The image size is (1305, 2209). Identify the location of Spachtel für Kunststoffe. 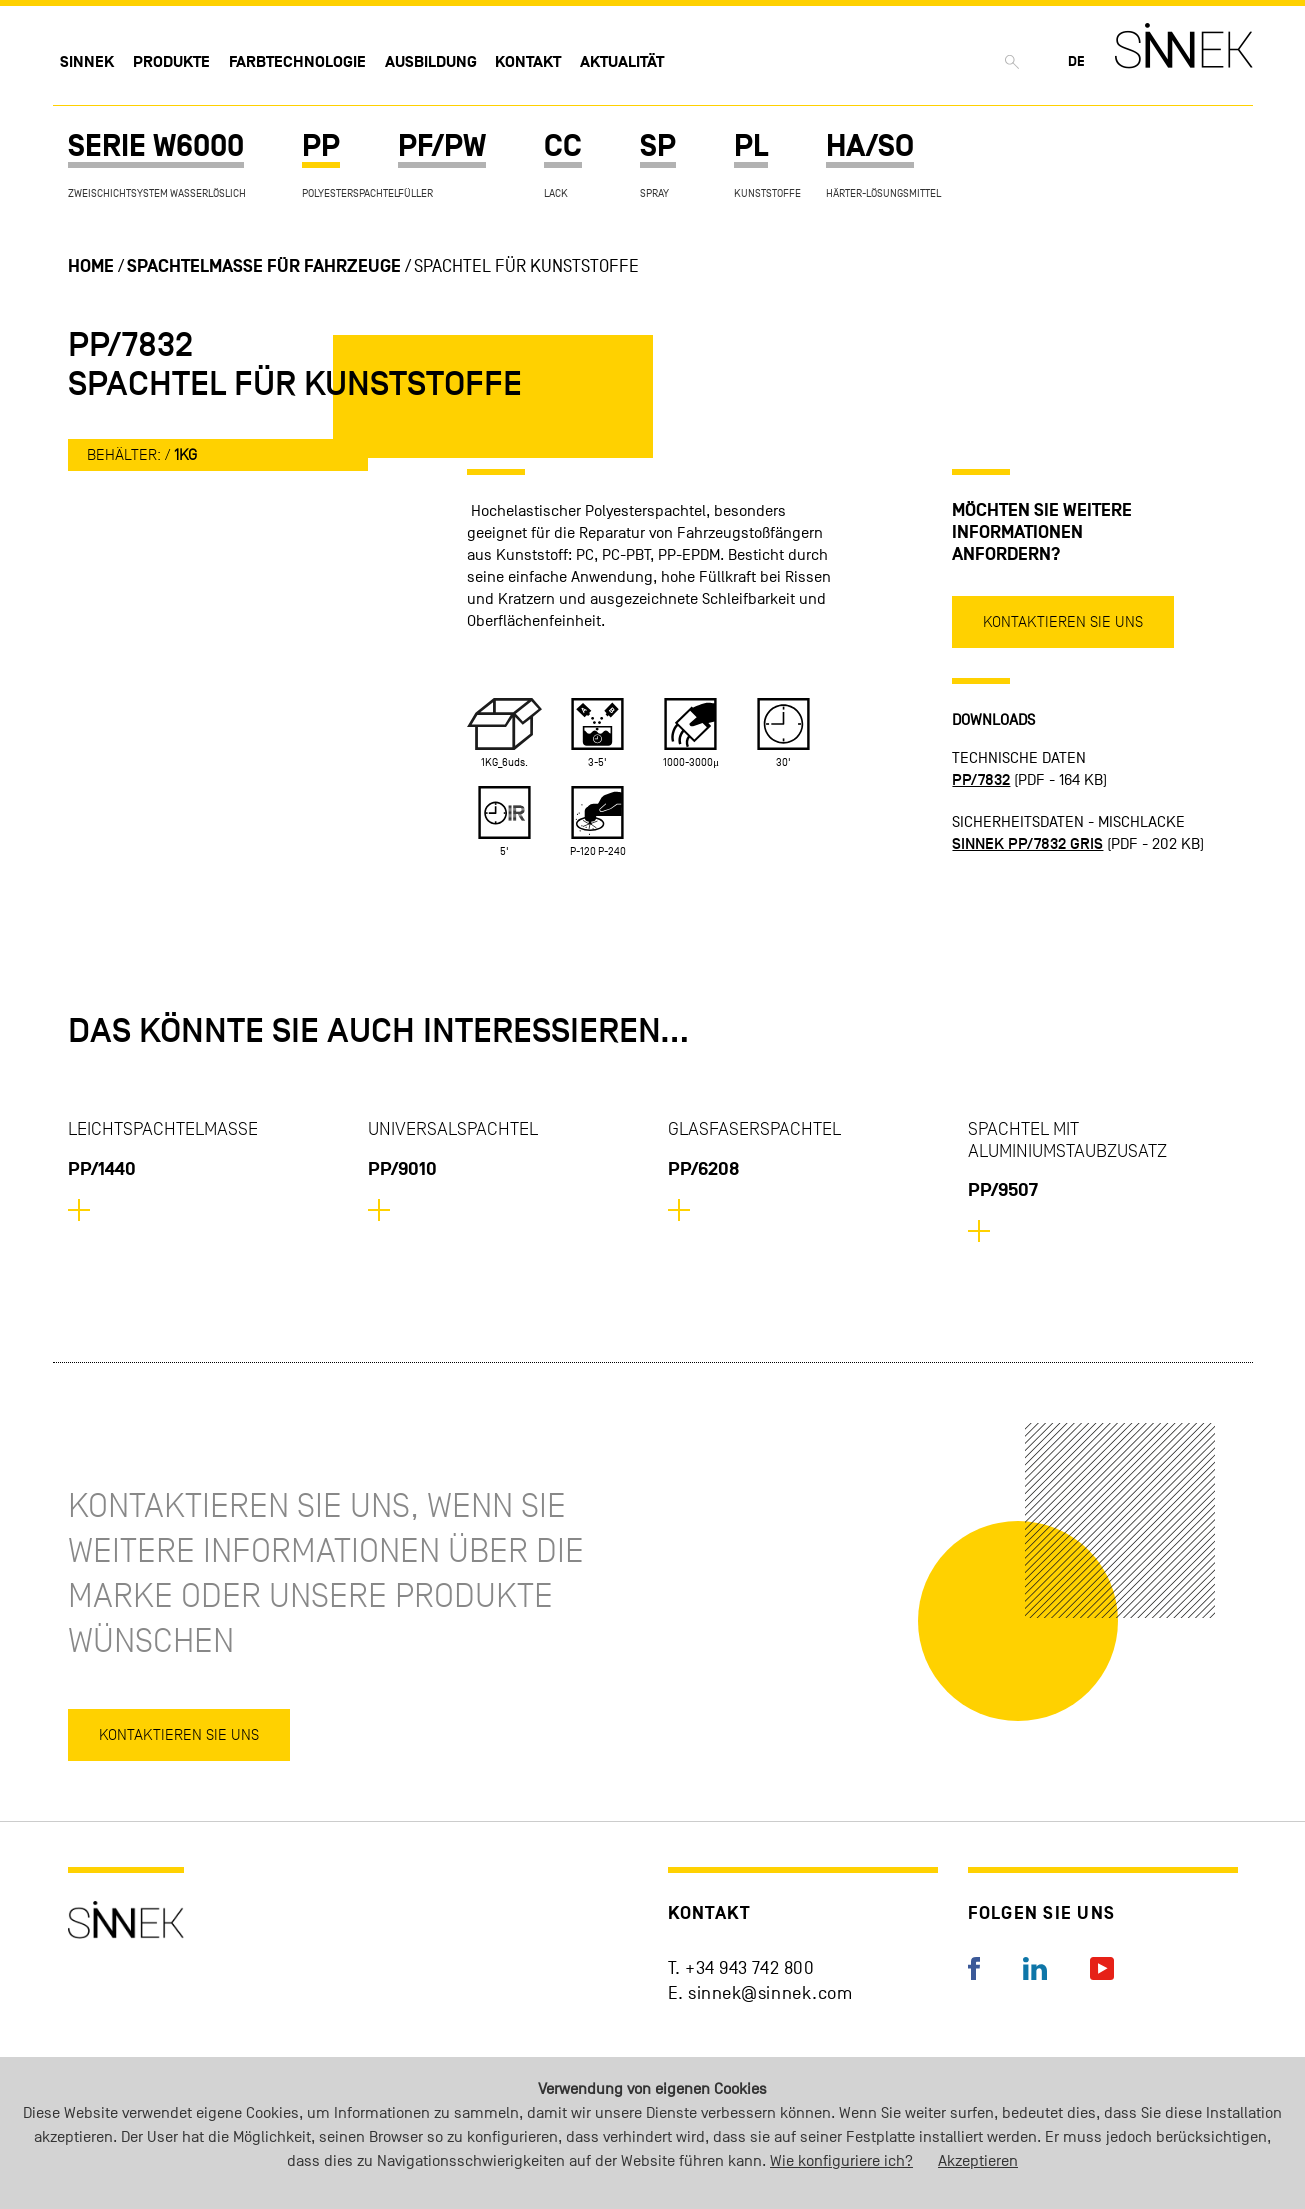
(526, 266).